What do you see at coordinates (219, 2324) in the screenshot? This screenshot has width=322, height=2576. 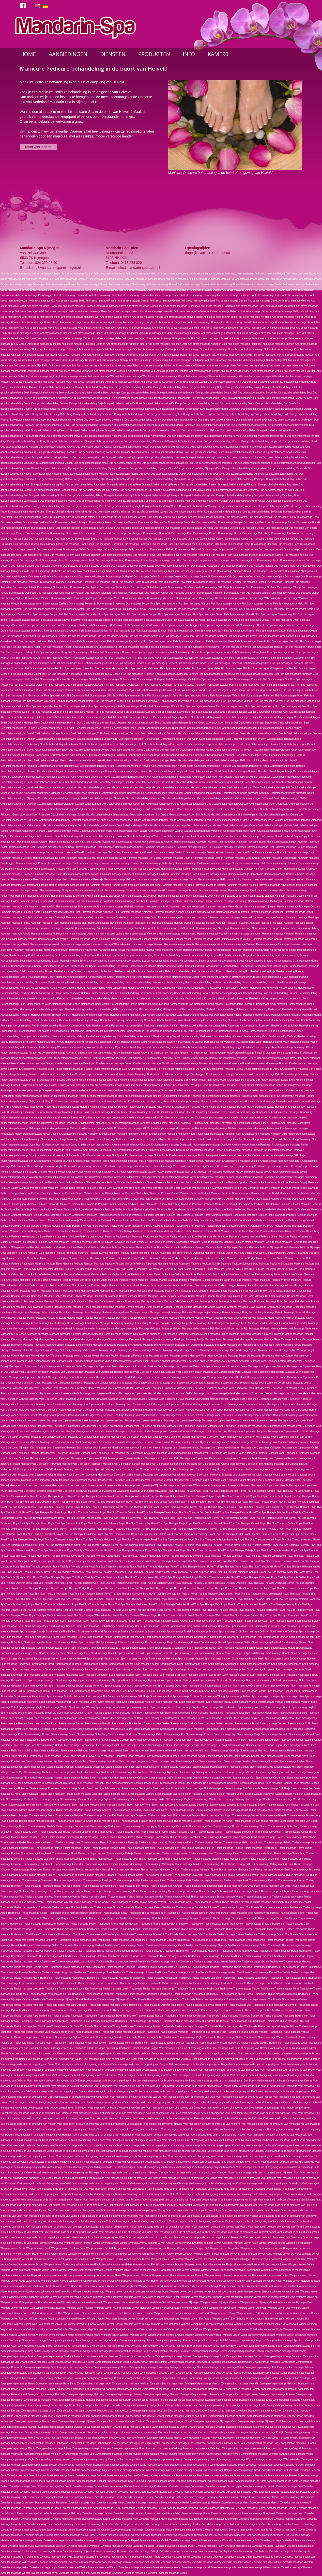 I see `Wimpers verven Valburg` at bounding box center [219, 2324].